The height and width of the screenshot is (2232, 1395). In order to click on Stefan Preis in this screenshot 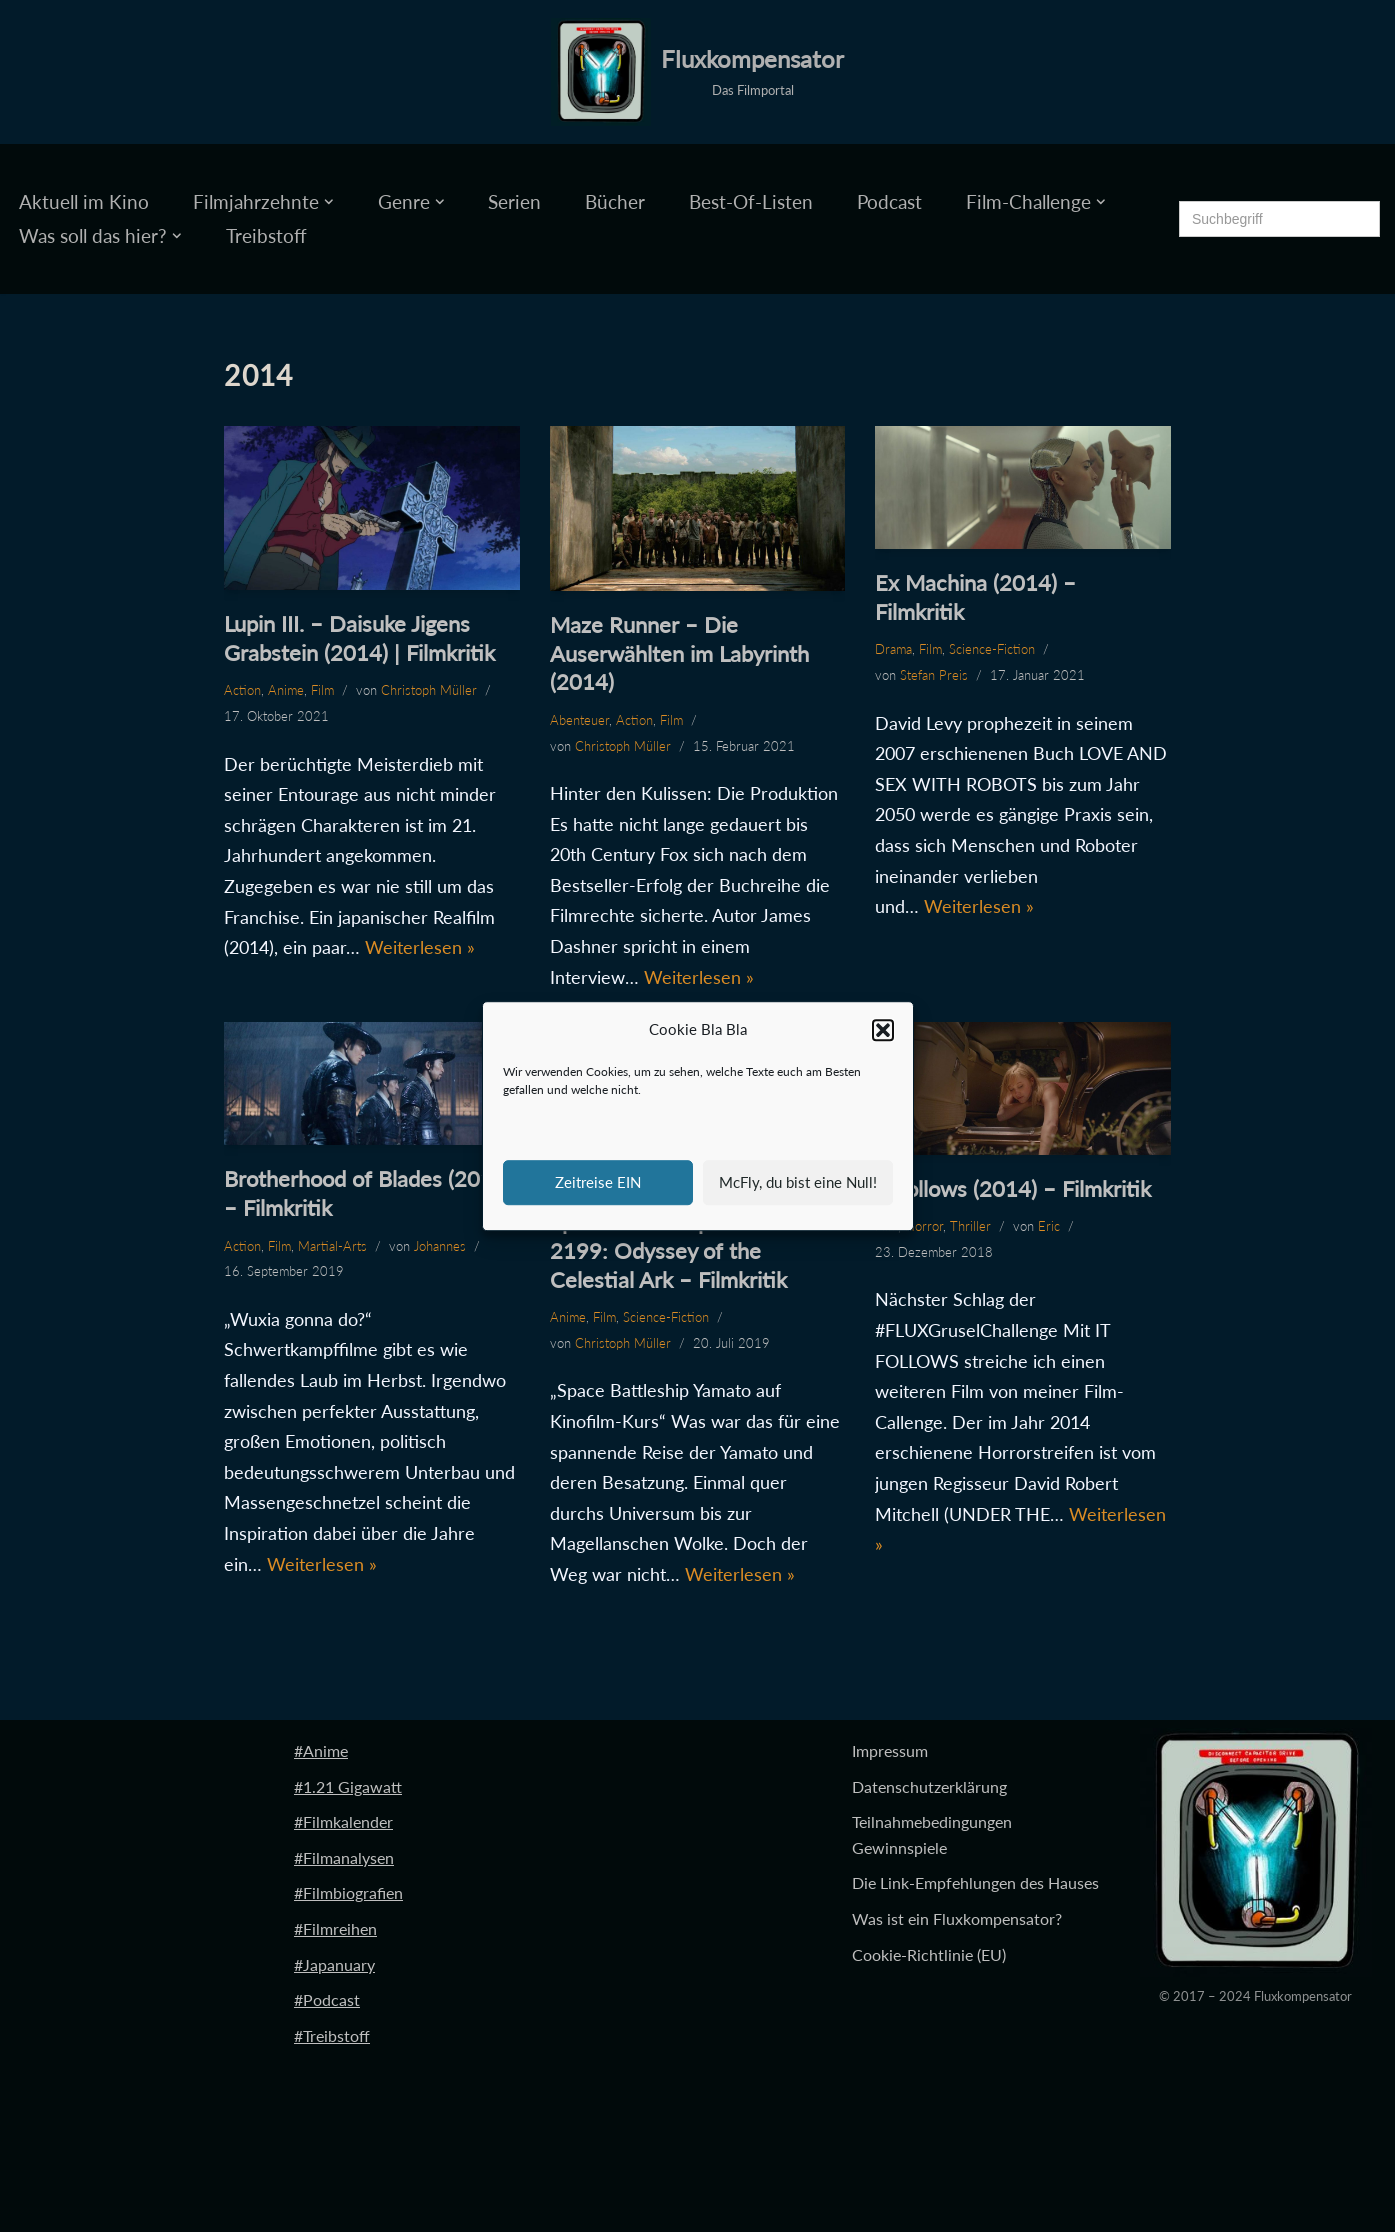, I will do `click(934, 675)`.